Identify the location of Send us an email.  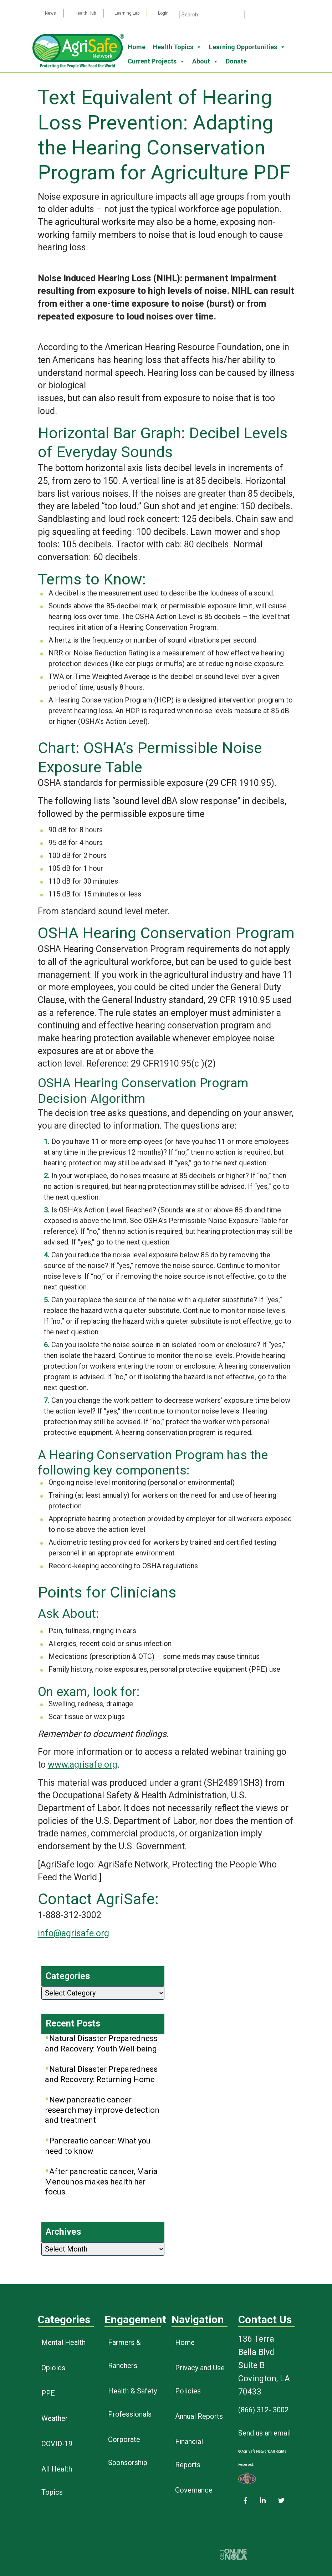
(264, 2433).